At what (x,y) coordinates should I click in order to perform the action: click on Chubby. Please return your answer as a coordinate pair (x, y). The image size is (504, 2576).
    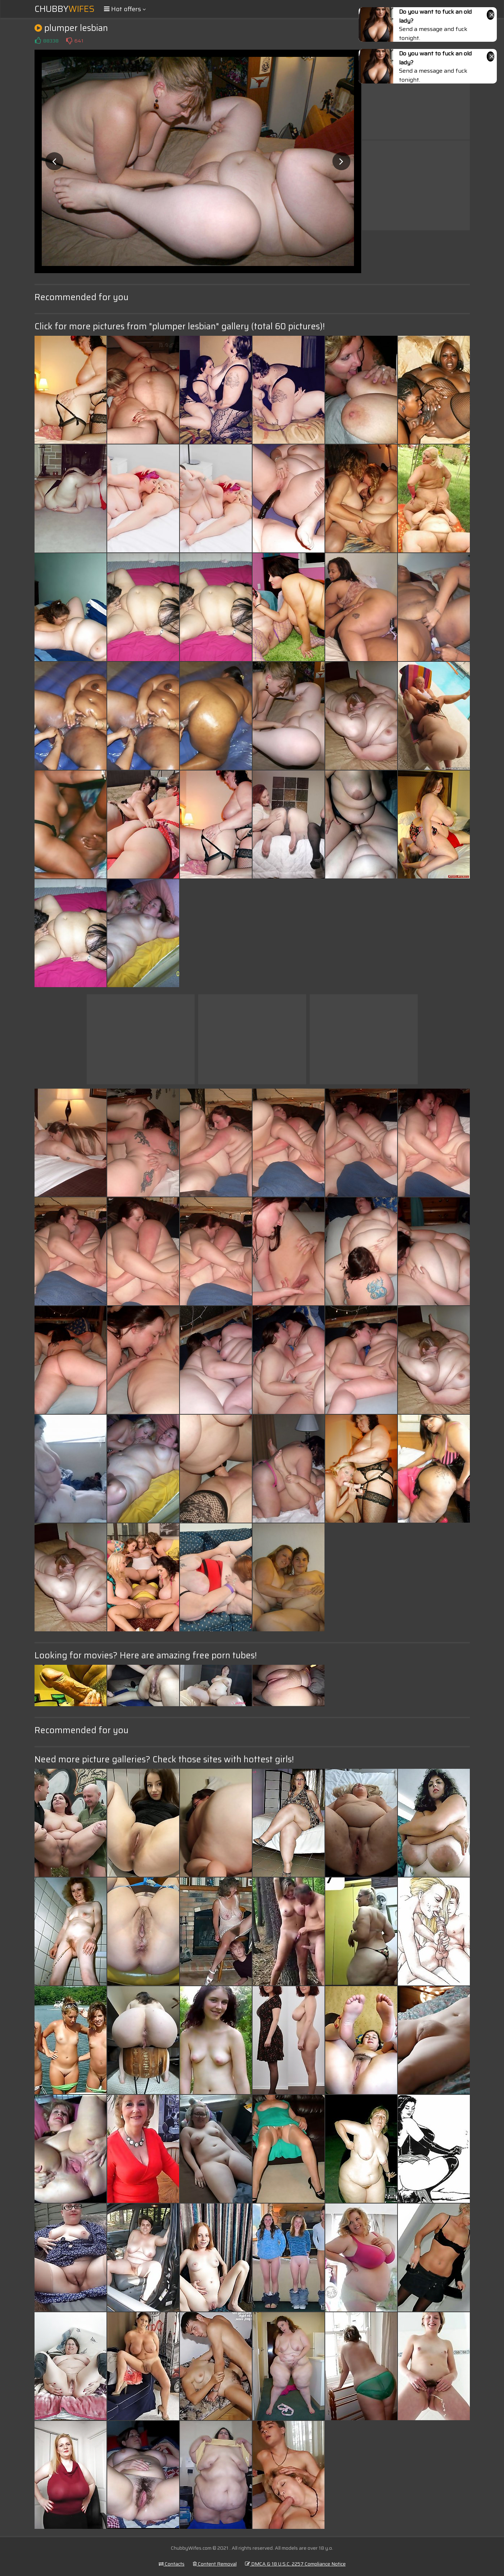
    Looking at the image, I should click on (65, 9).